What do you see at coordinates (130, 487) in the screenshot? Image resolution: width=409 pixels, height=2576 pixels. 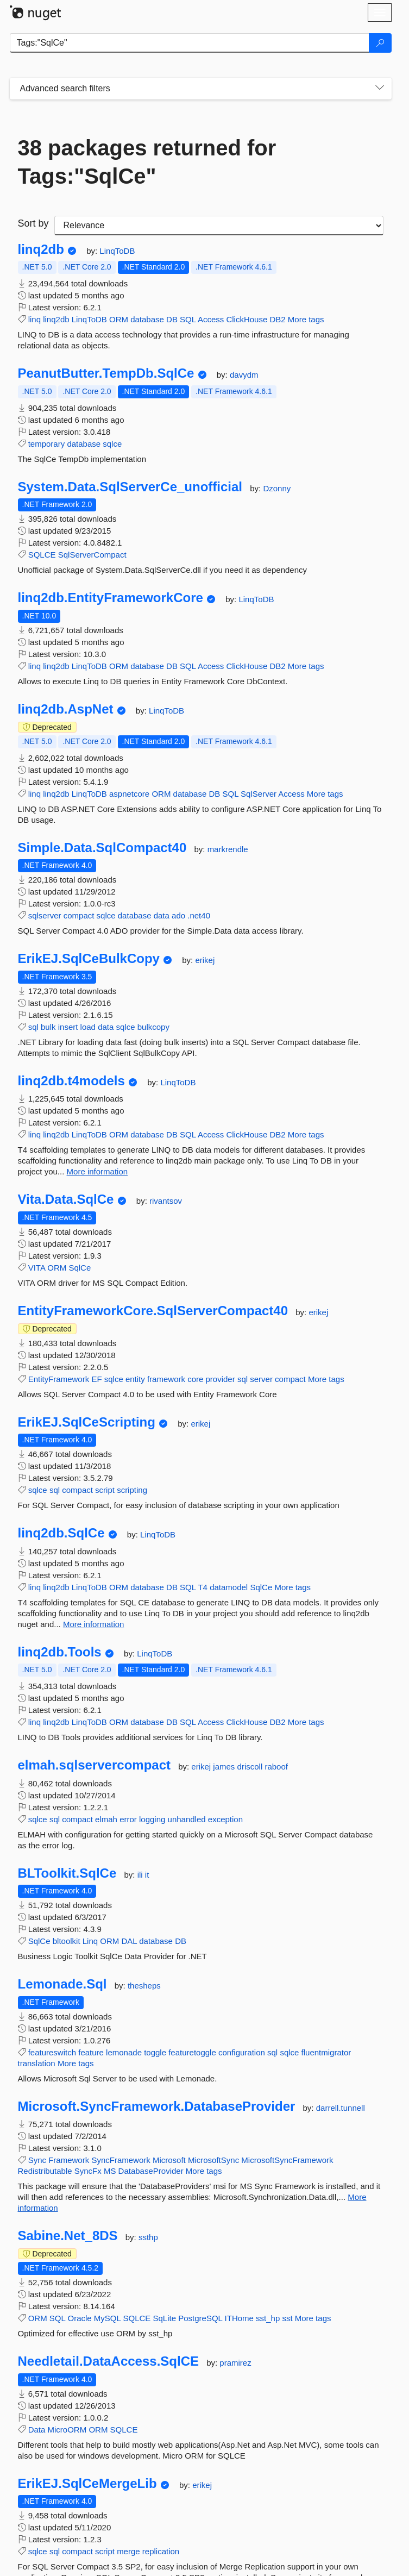 I see `System.Data.SqlServerCe_unofficial` at bounding box center [130, 487].